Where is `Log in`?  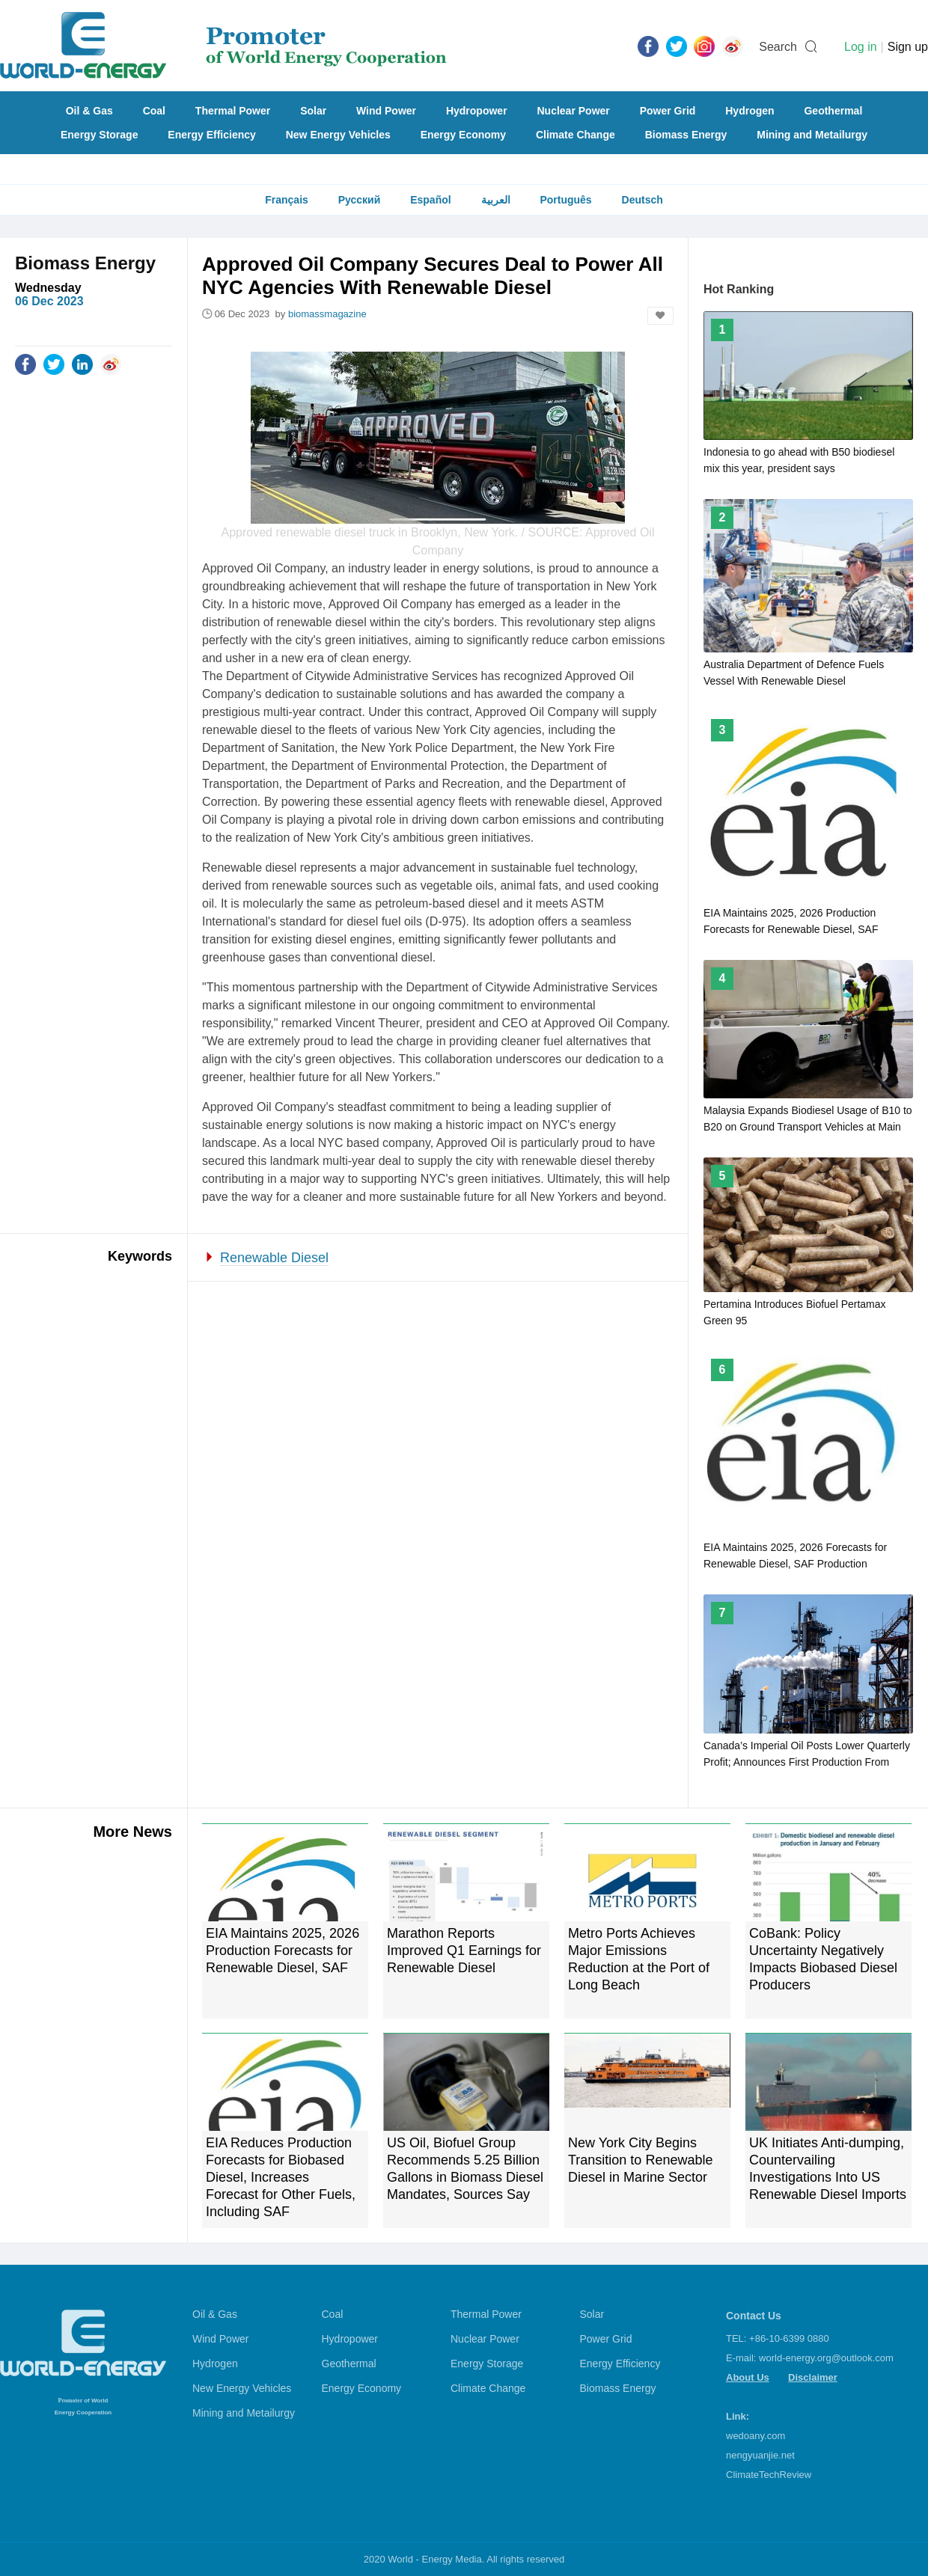 Log in is located at coordinates (860, 46).